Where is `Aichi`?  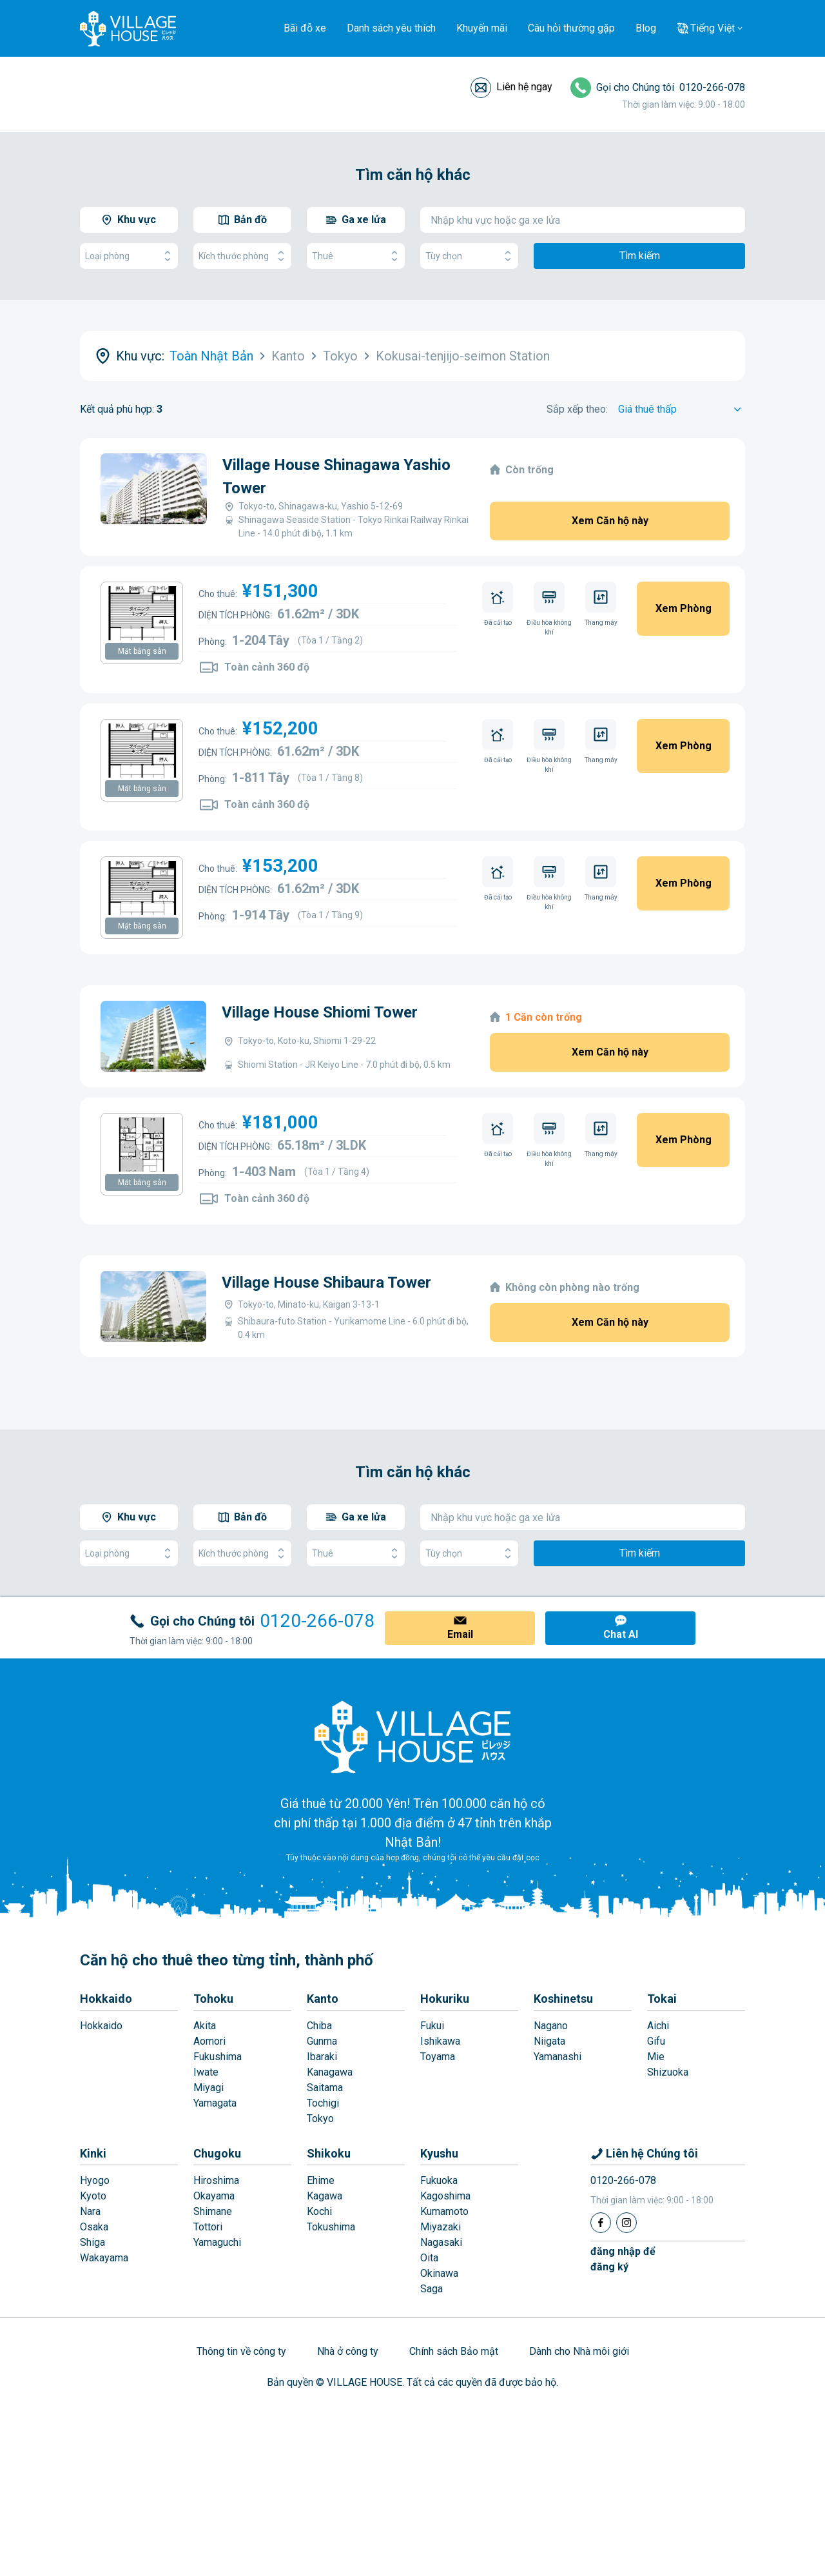
Aichi is located at coordinates (658, 2026).